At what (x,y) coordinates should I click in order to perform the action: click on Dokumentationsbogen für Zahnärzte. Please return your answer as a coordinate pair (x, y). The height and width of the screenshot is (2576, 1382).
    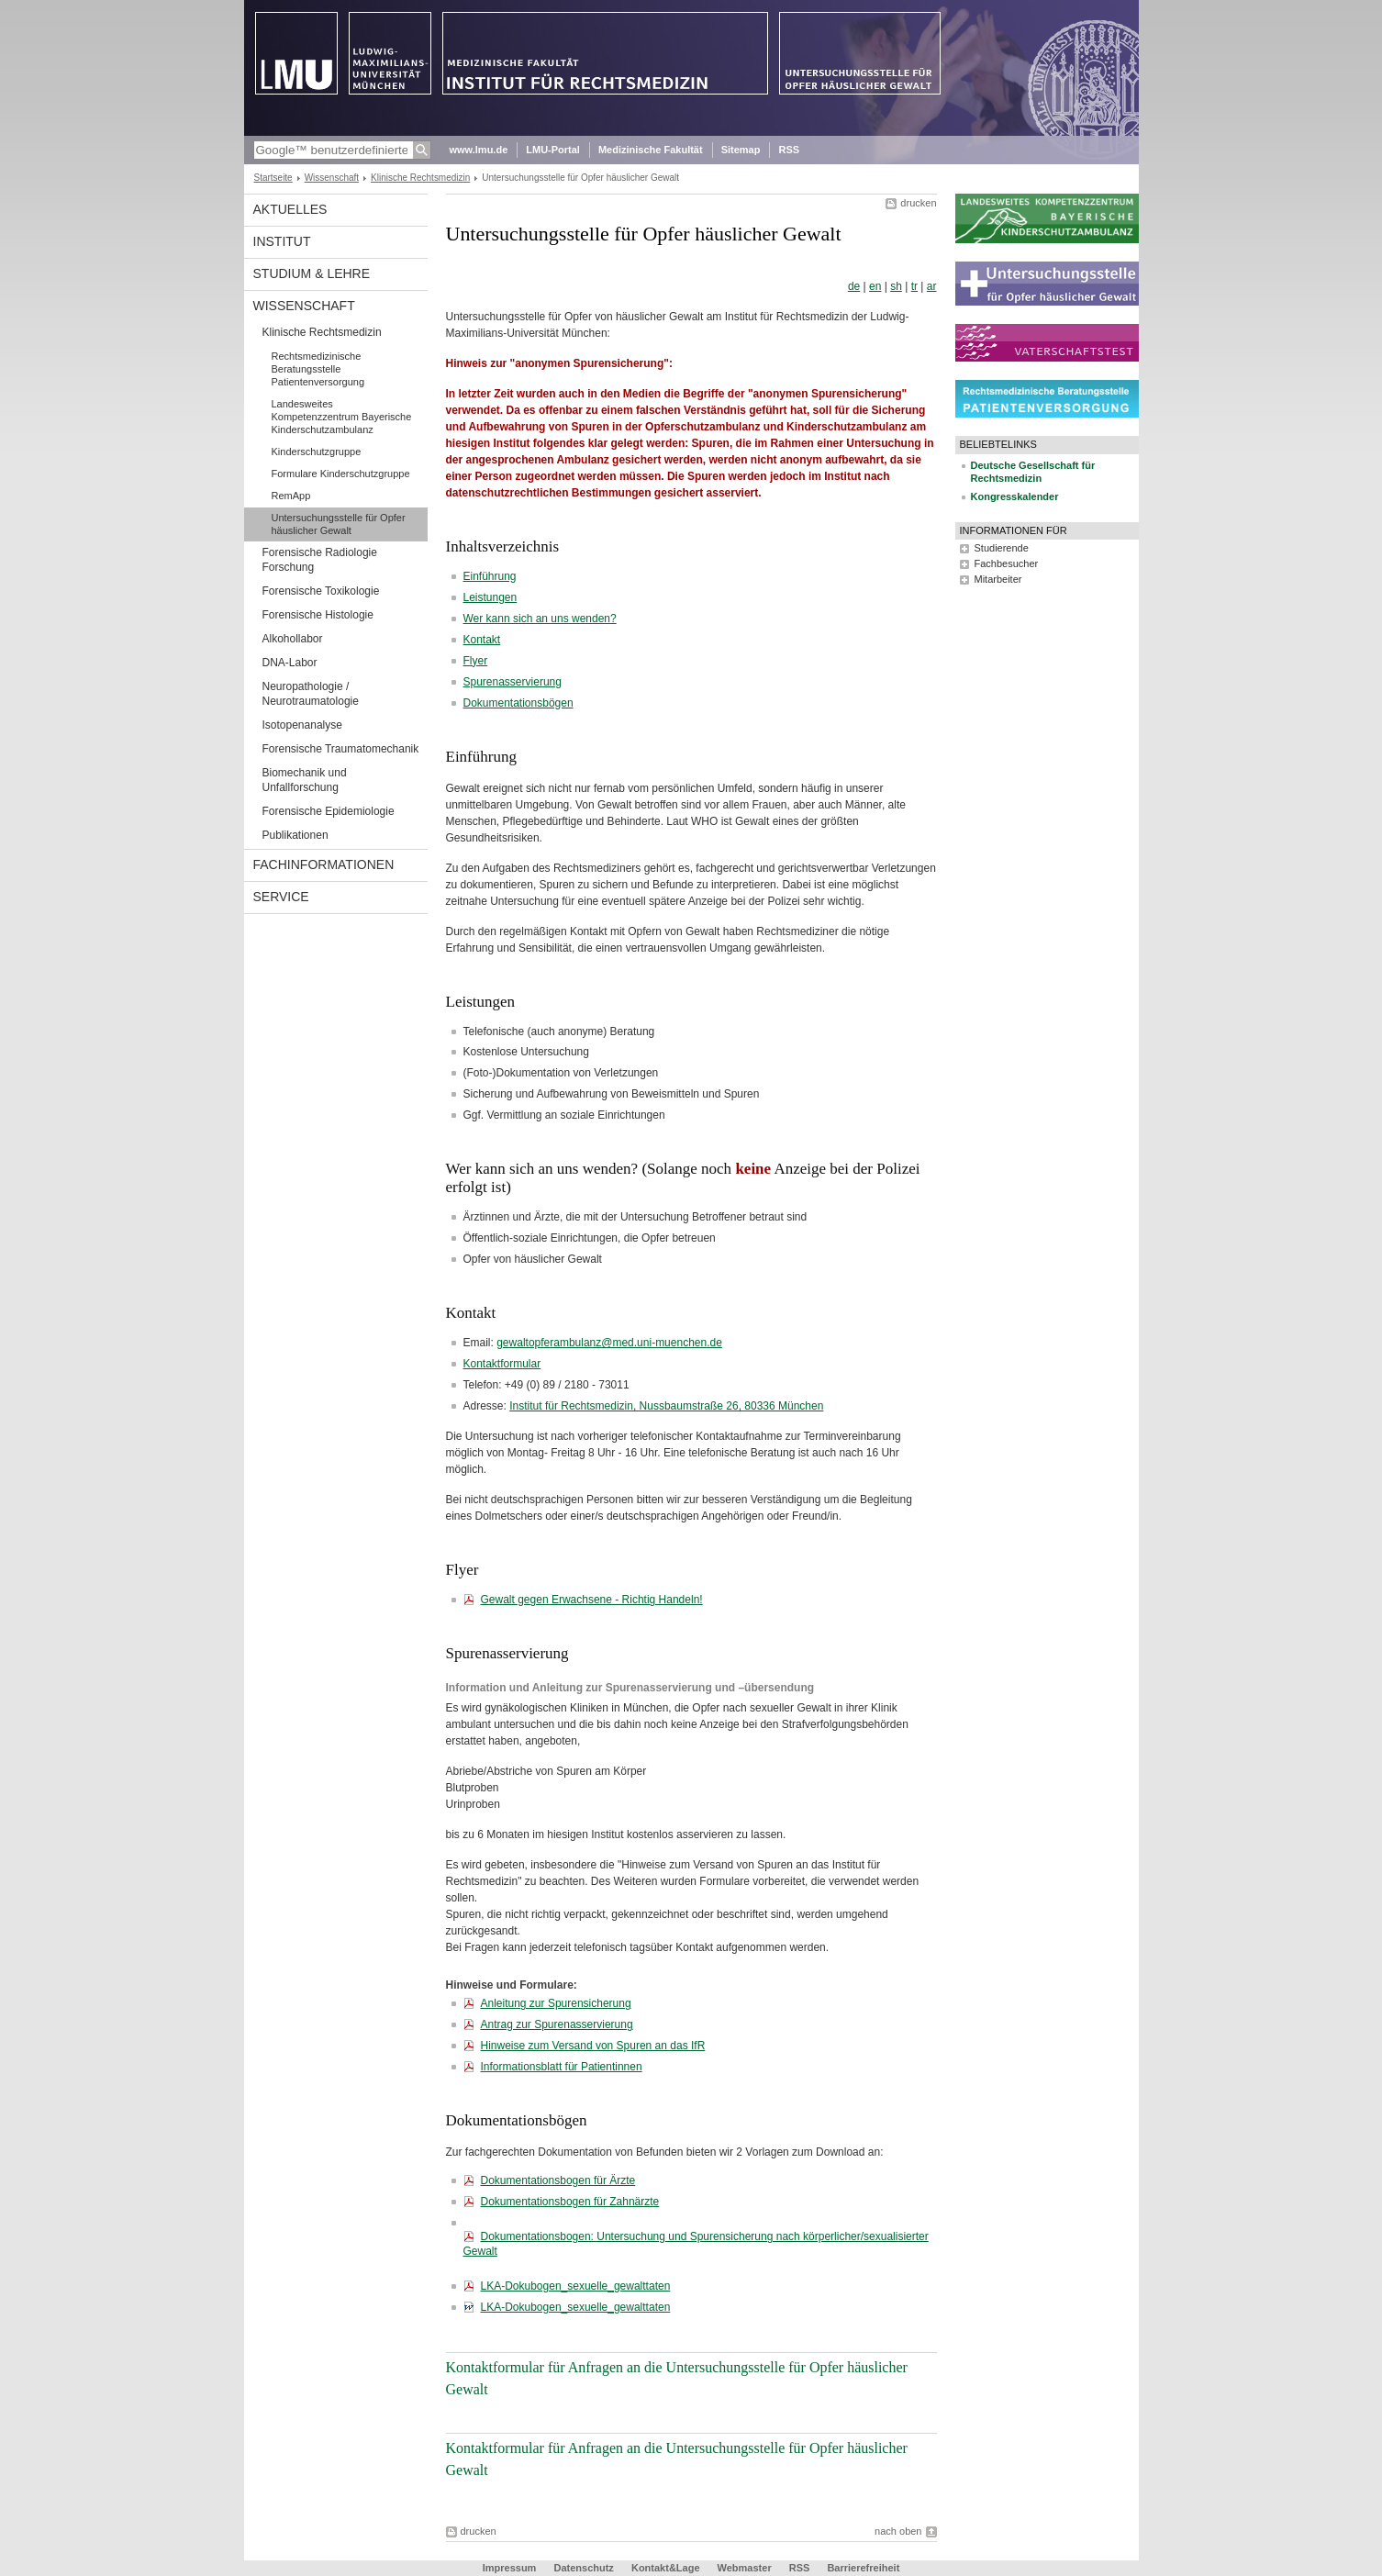
    Looking at the image, I should click on (570, 2201).